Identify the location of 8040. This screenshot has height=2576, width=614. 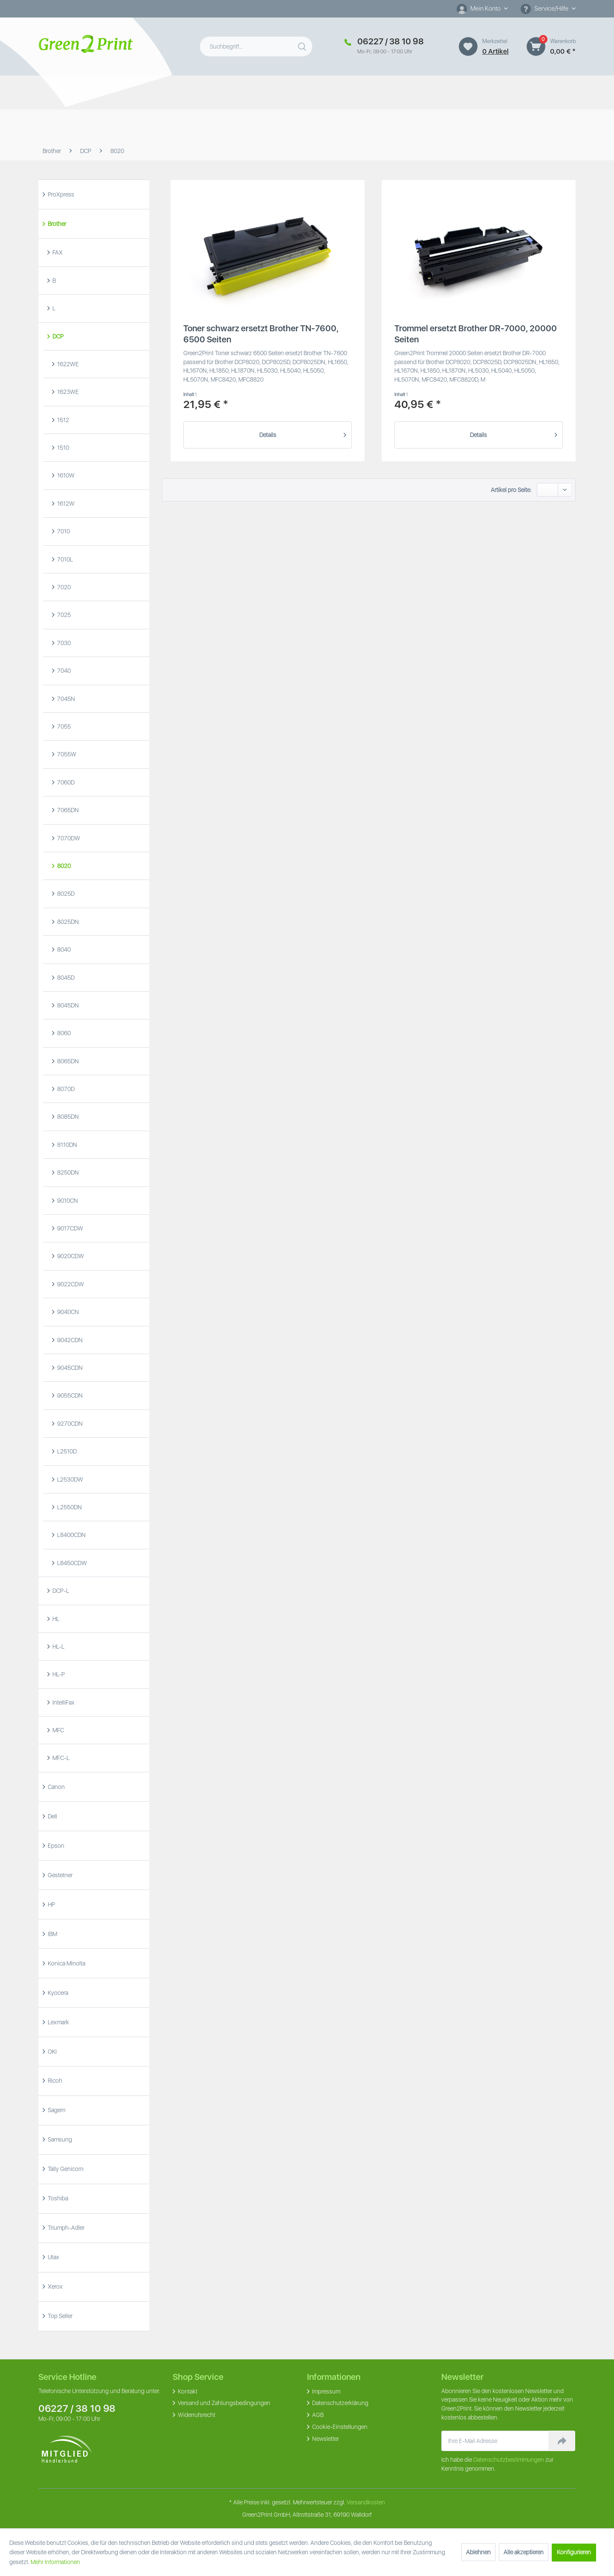
(63, 949).